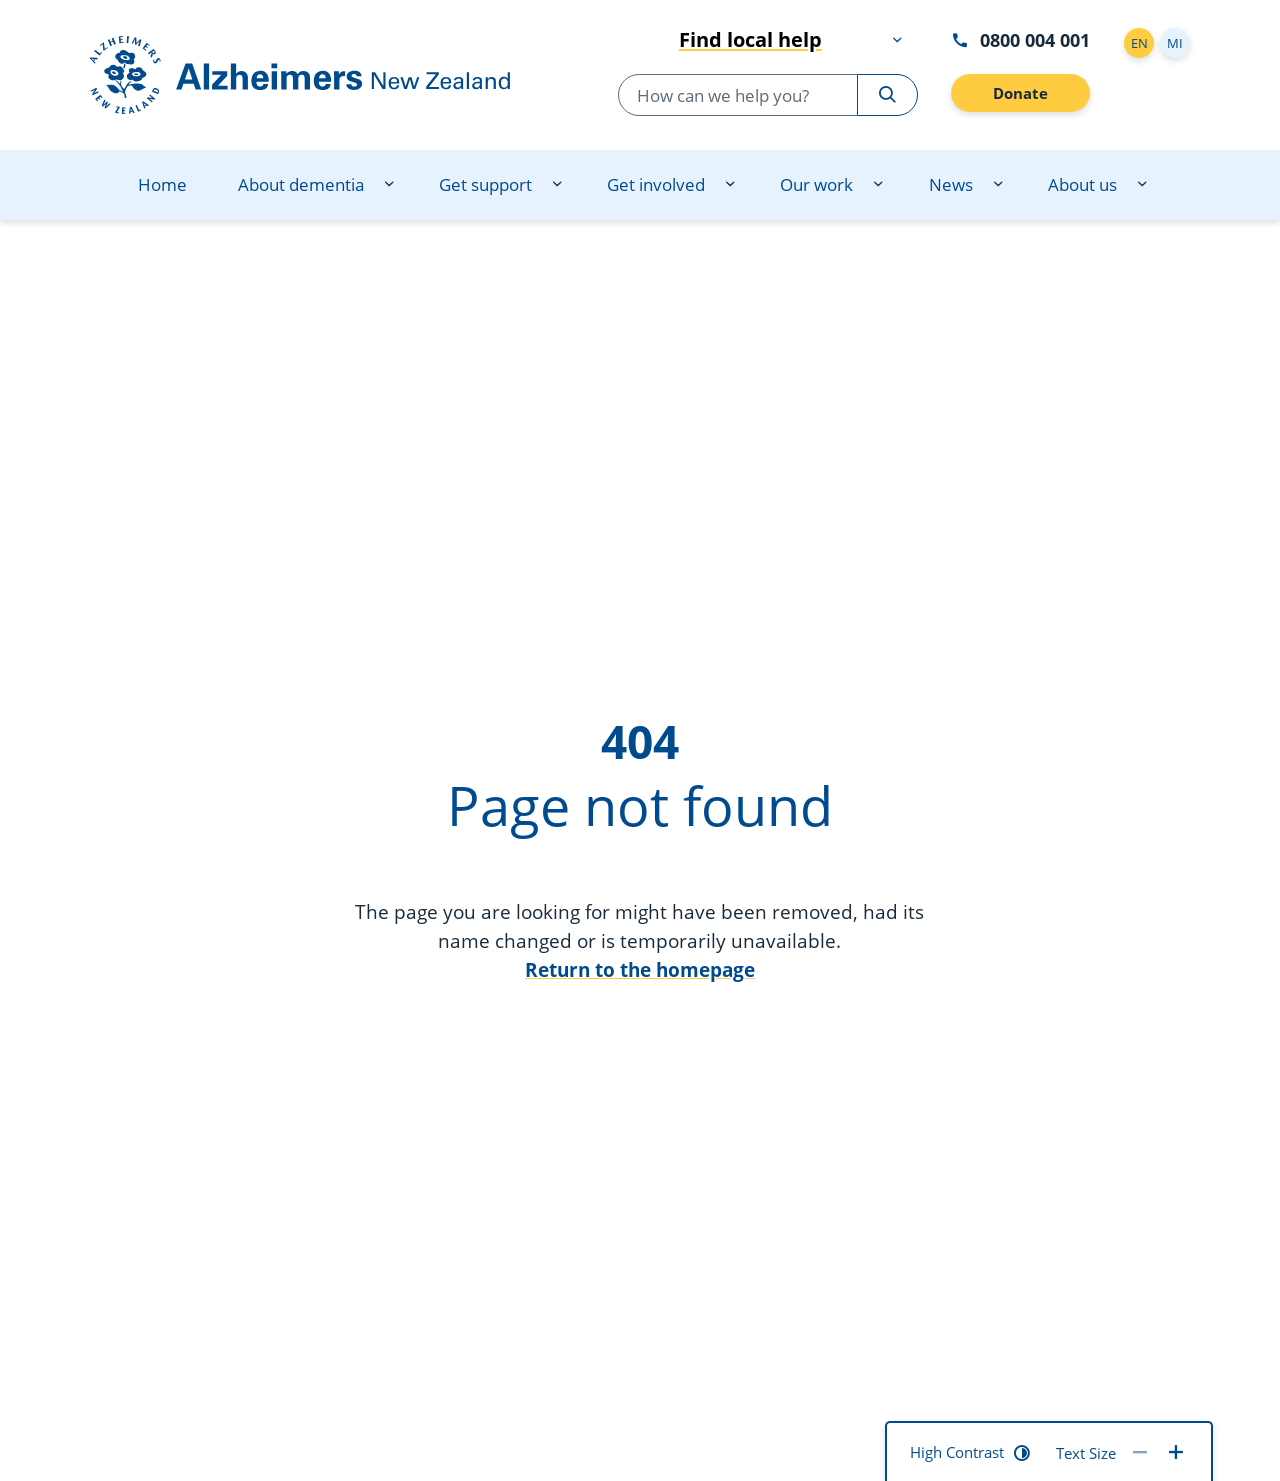 The width and height of the screenshot is (1280, 1481). I want to click on Home, so click(162, 184).